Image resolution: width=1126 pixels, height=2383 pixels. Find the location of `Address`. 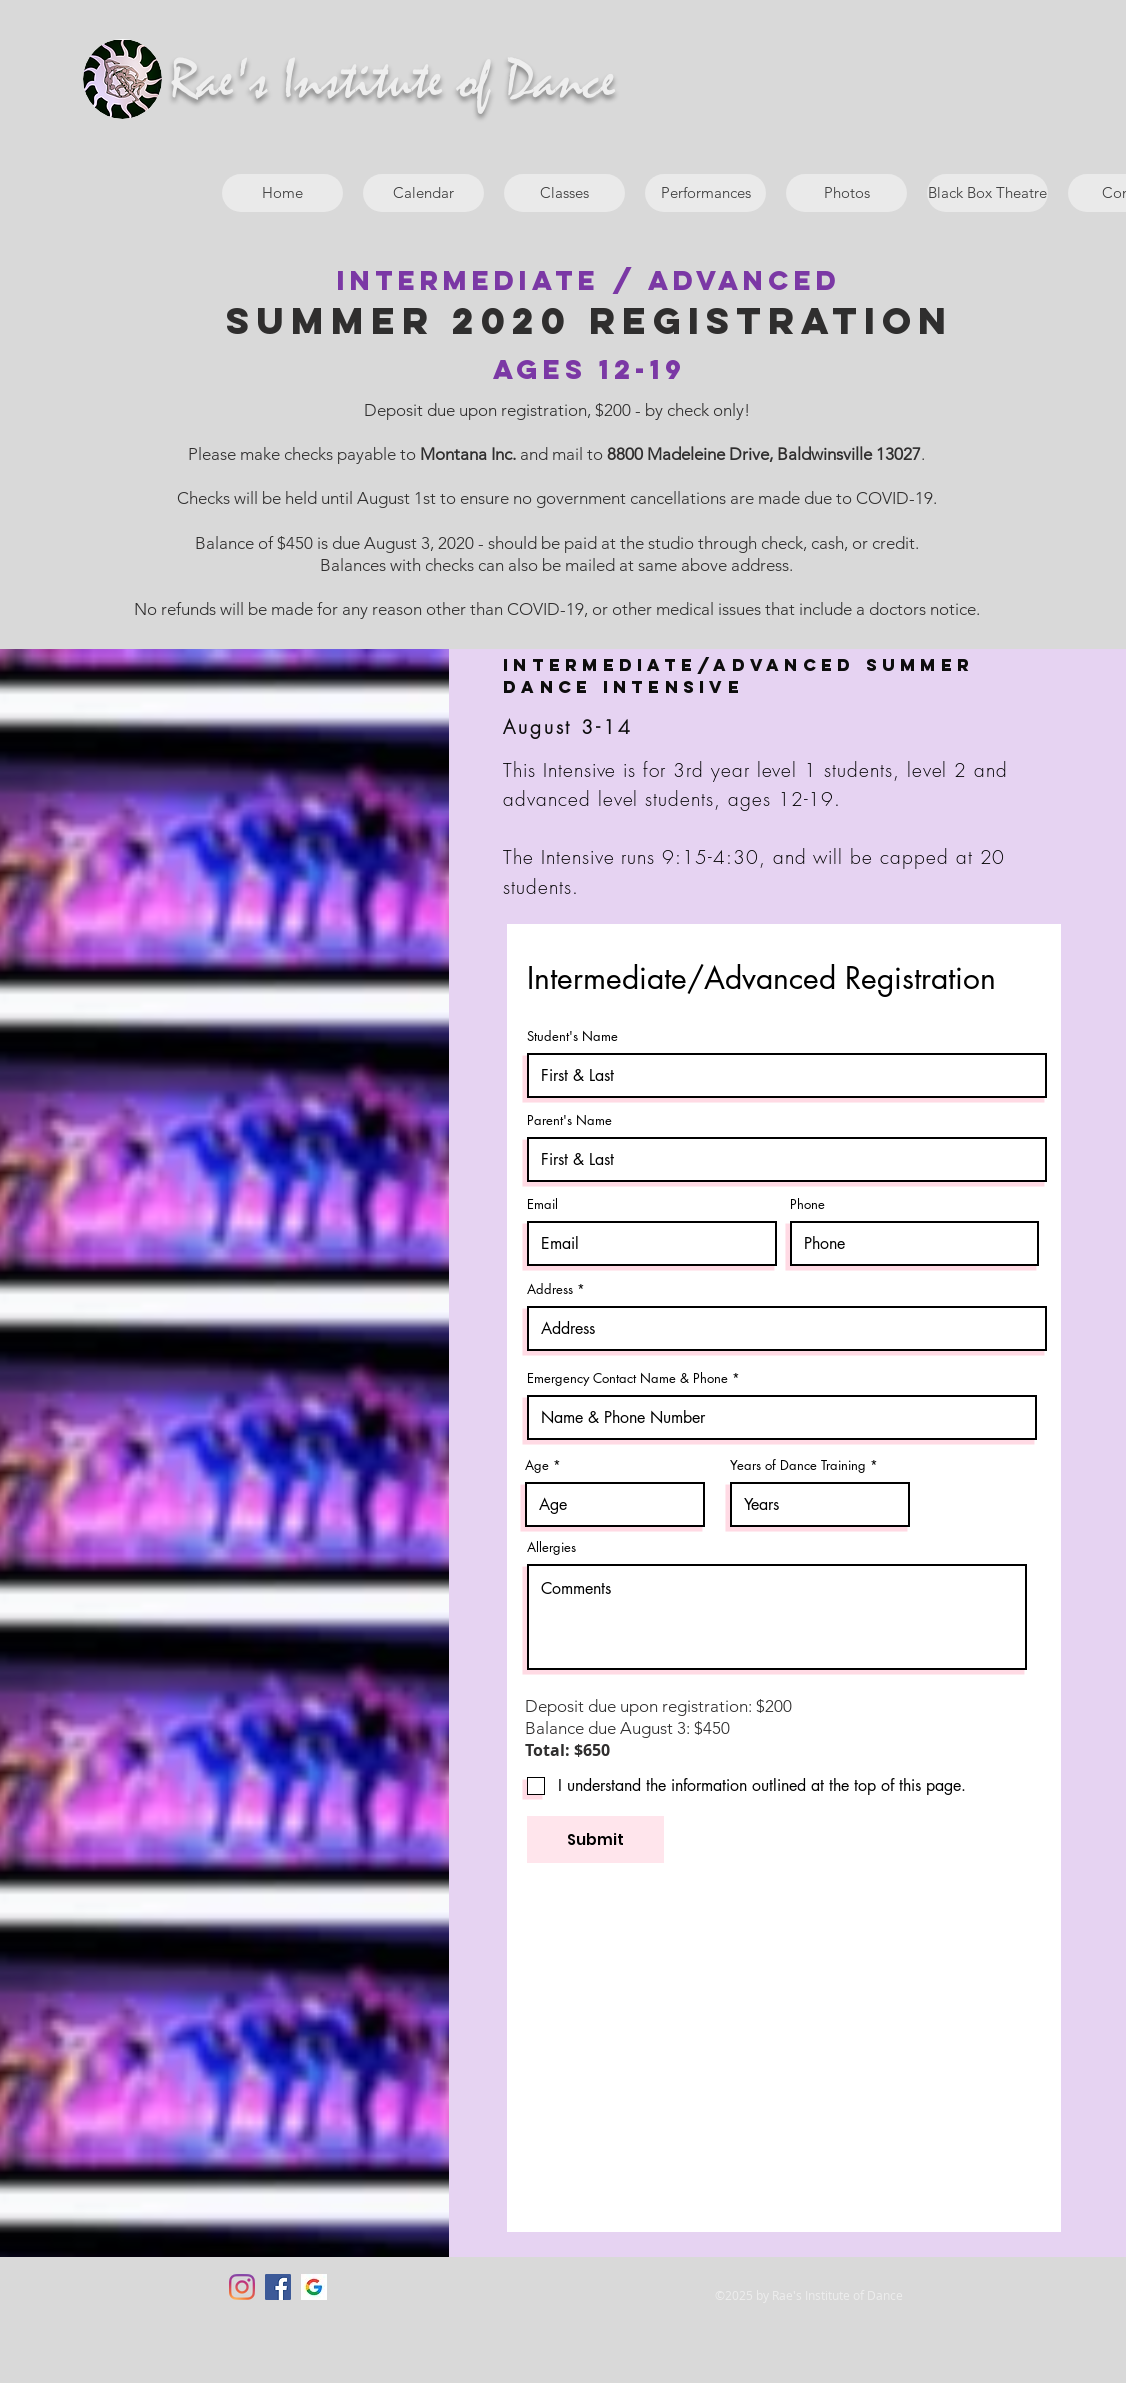

Address is located at coordinates (550, 1289).